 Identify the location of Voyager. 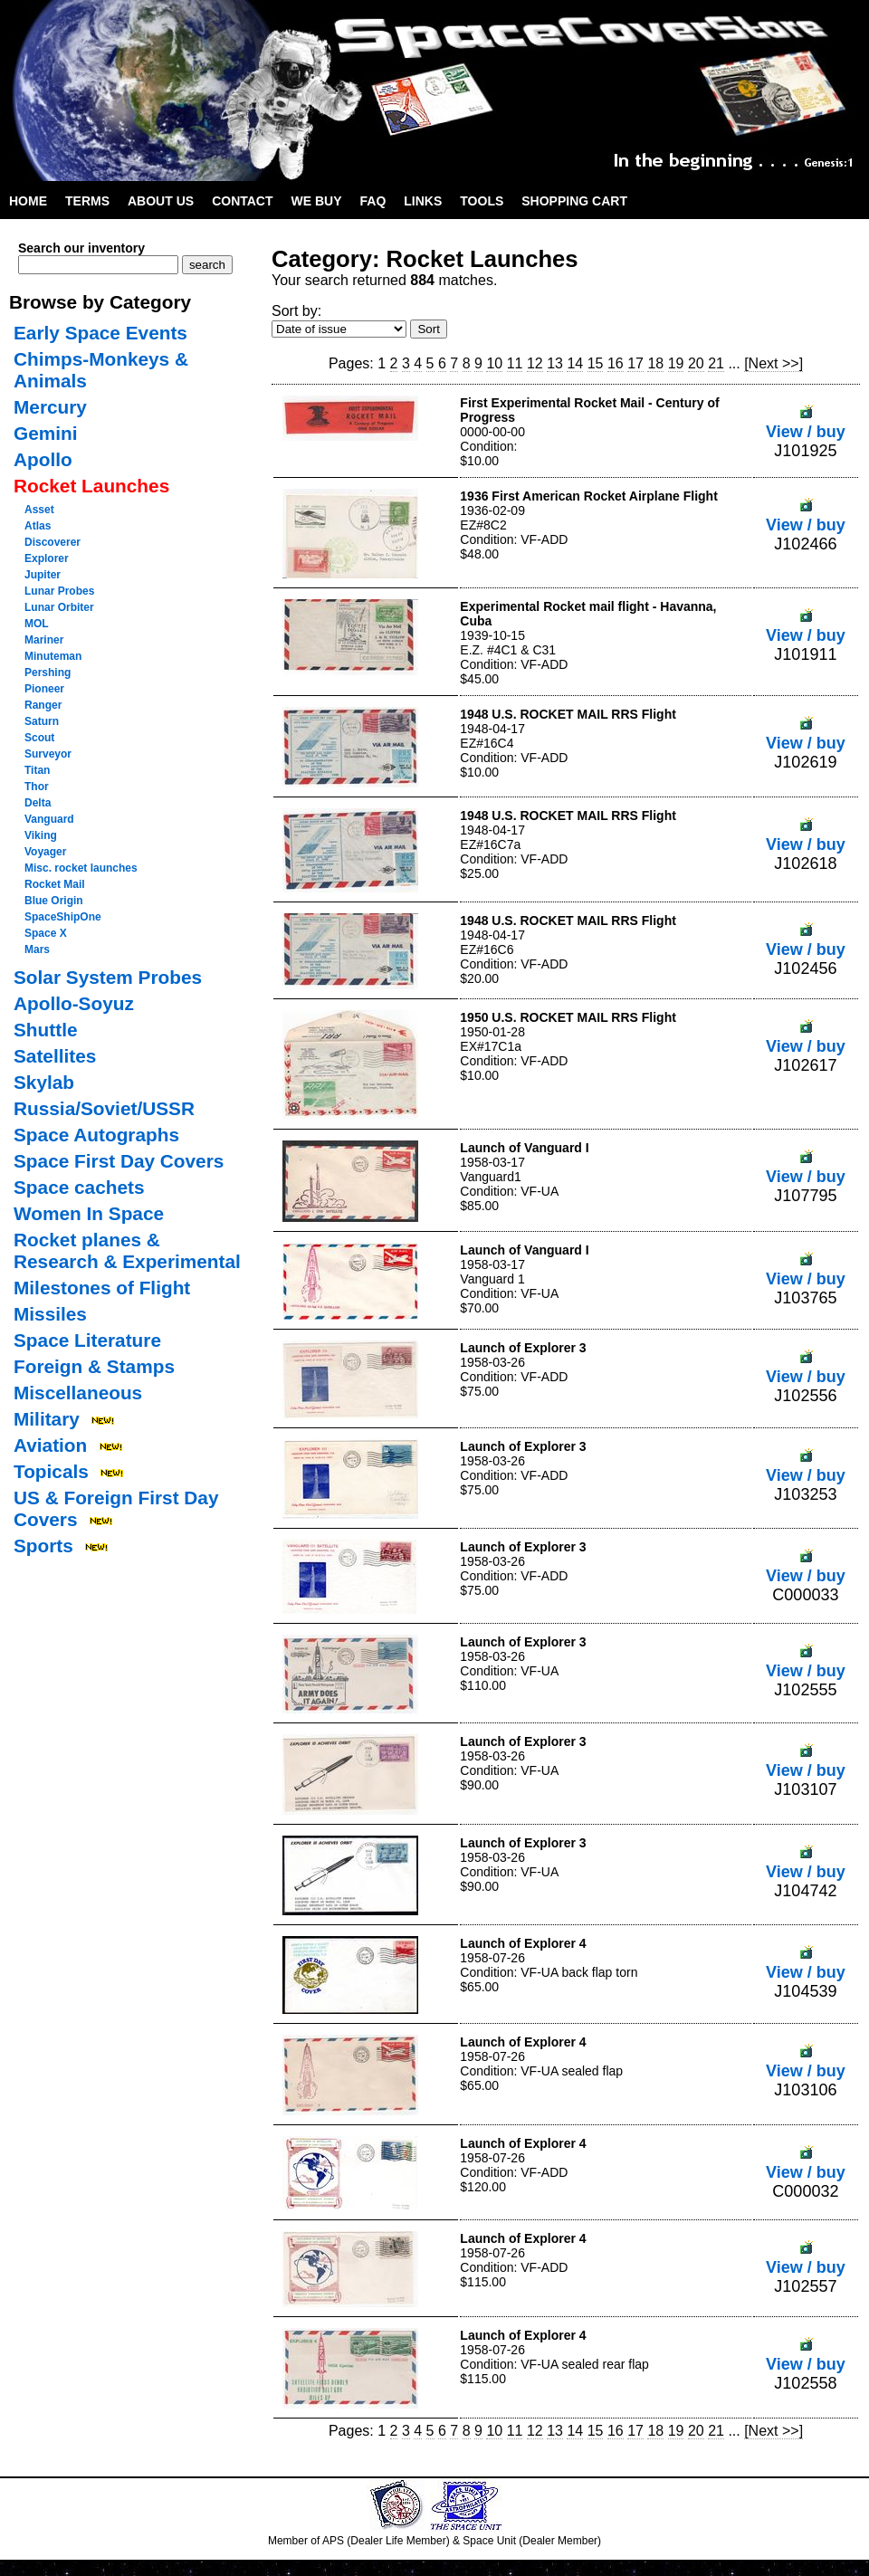
(45, 851).